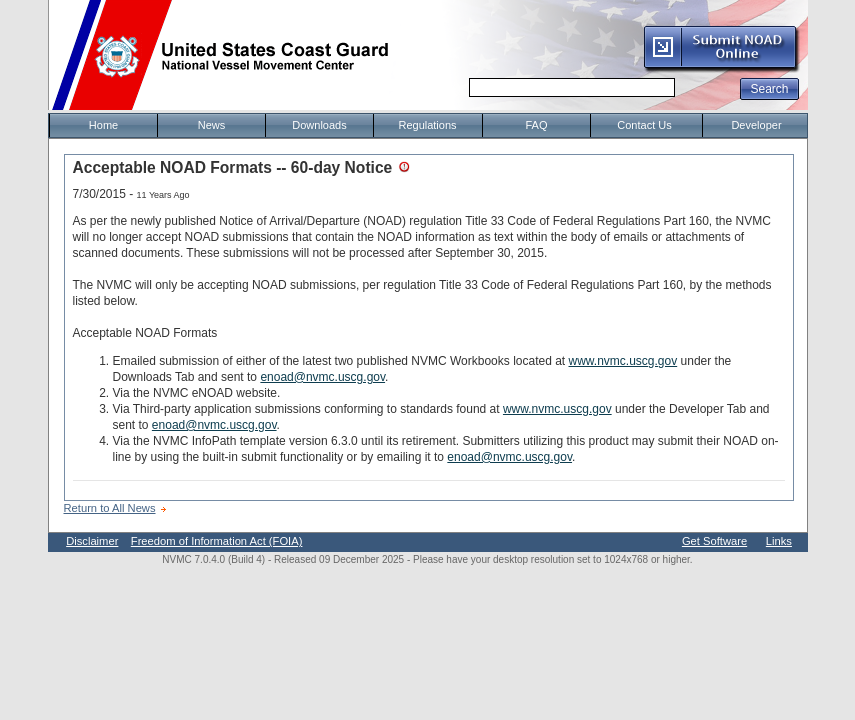  What do you see at coordinates (110, 508) in the screenshot?
I see `Return to All News` at bounding box center [110, 508].